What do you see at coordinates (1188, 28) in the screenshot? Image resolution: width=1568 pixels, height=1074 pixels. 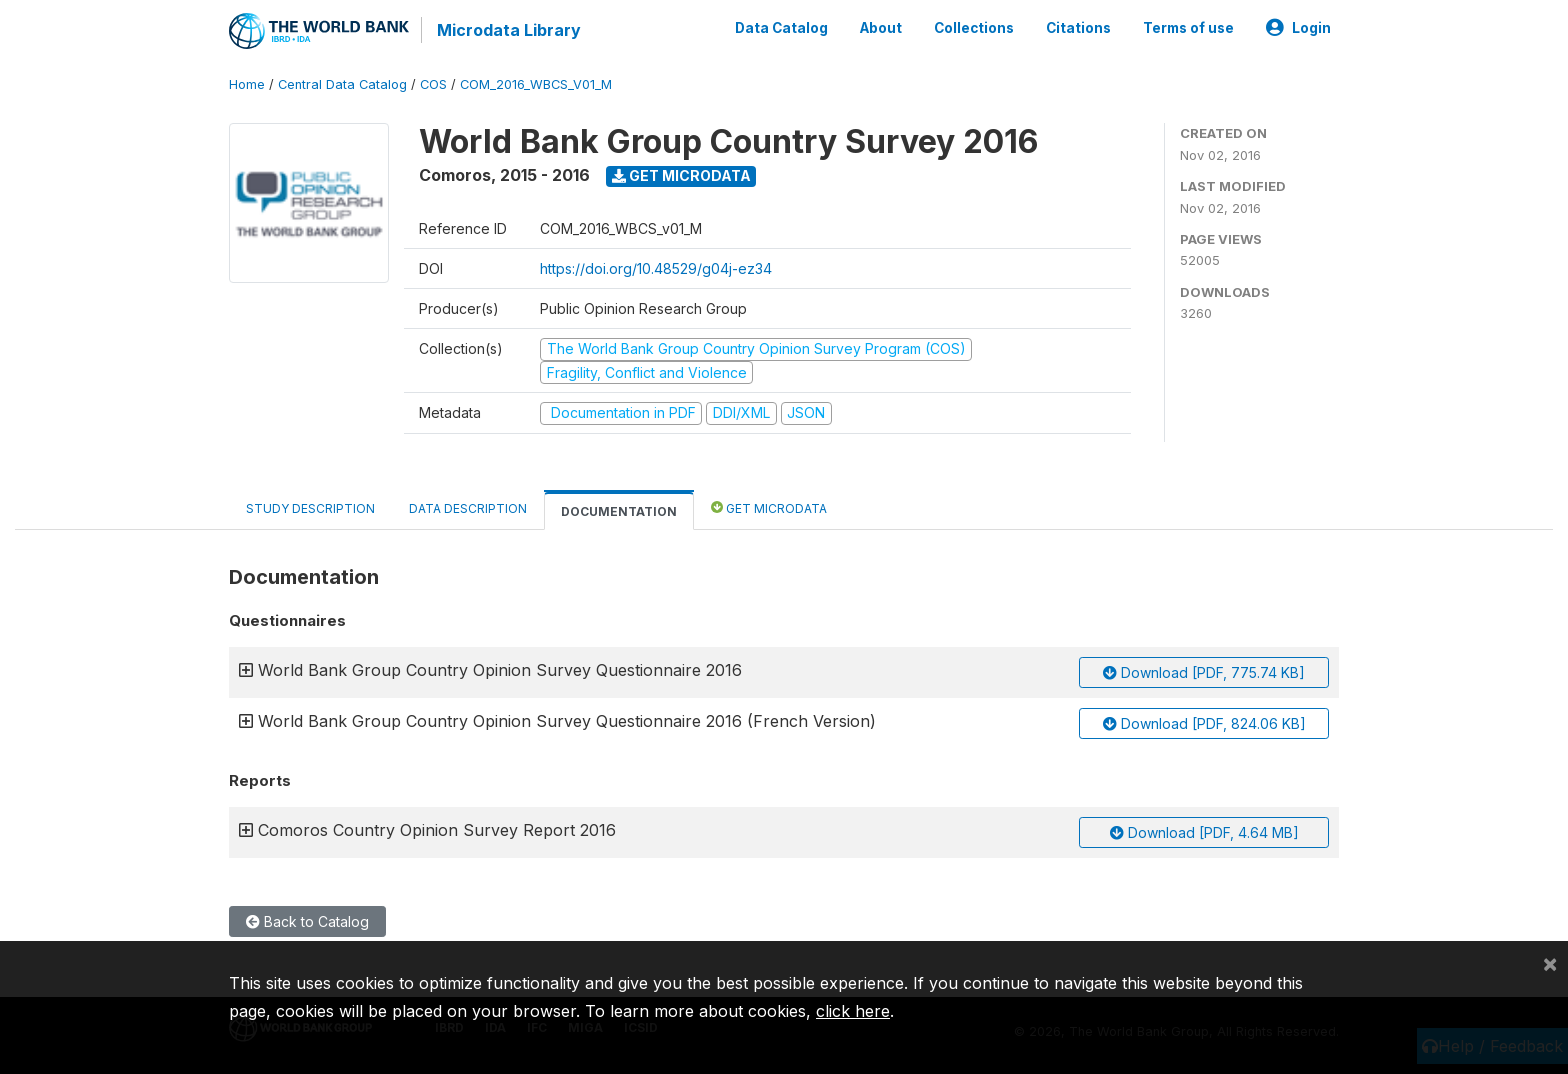 I see `Terms of use` at bounding box center [1188, 28].